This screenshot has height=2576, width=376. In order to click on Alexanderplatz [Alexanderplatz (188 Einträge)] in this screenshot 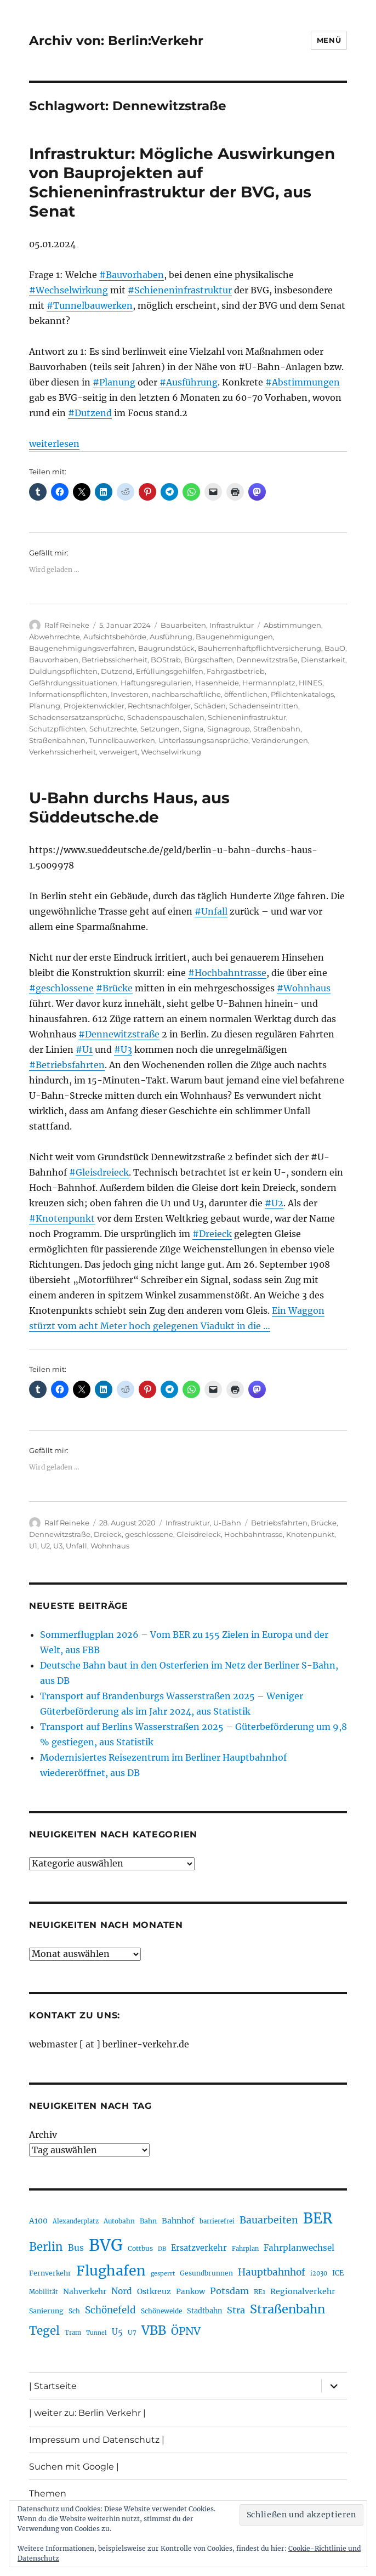, I will do `click(76, 2221)`.